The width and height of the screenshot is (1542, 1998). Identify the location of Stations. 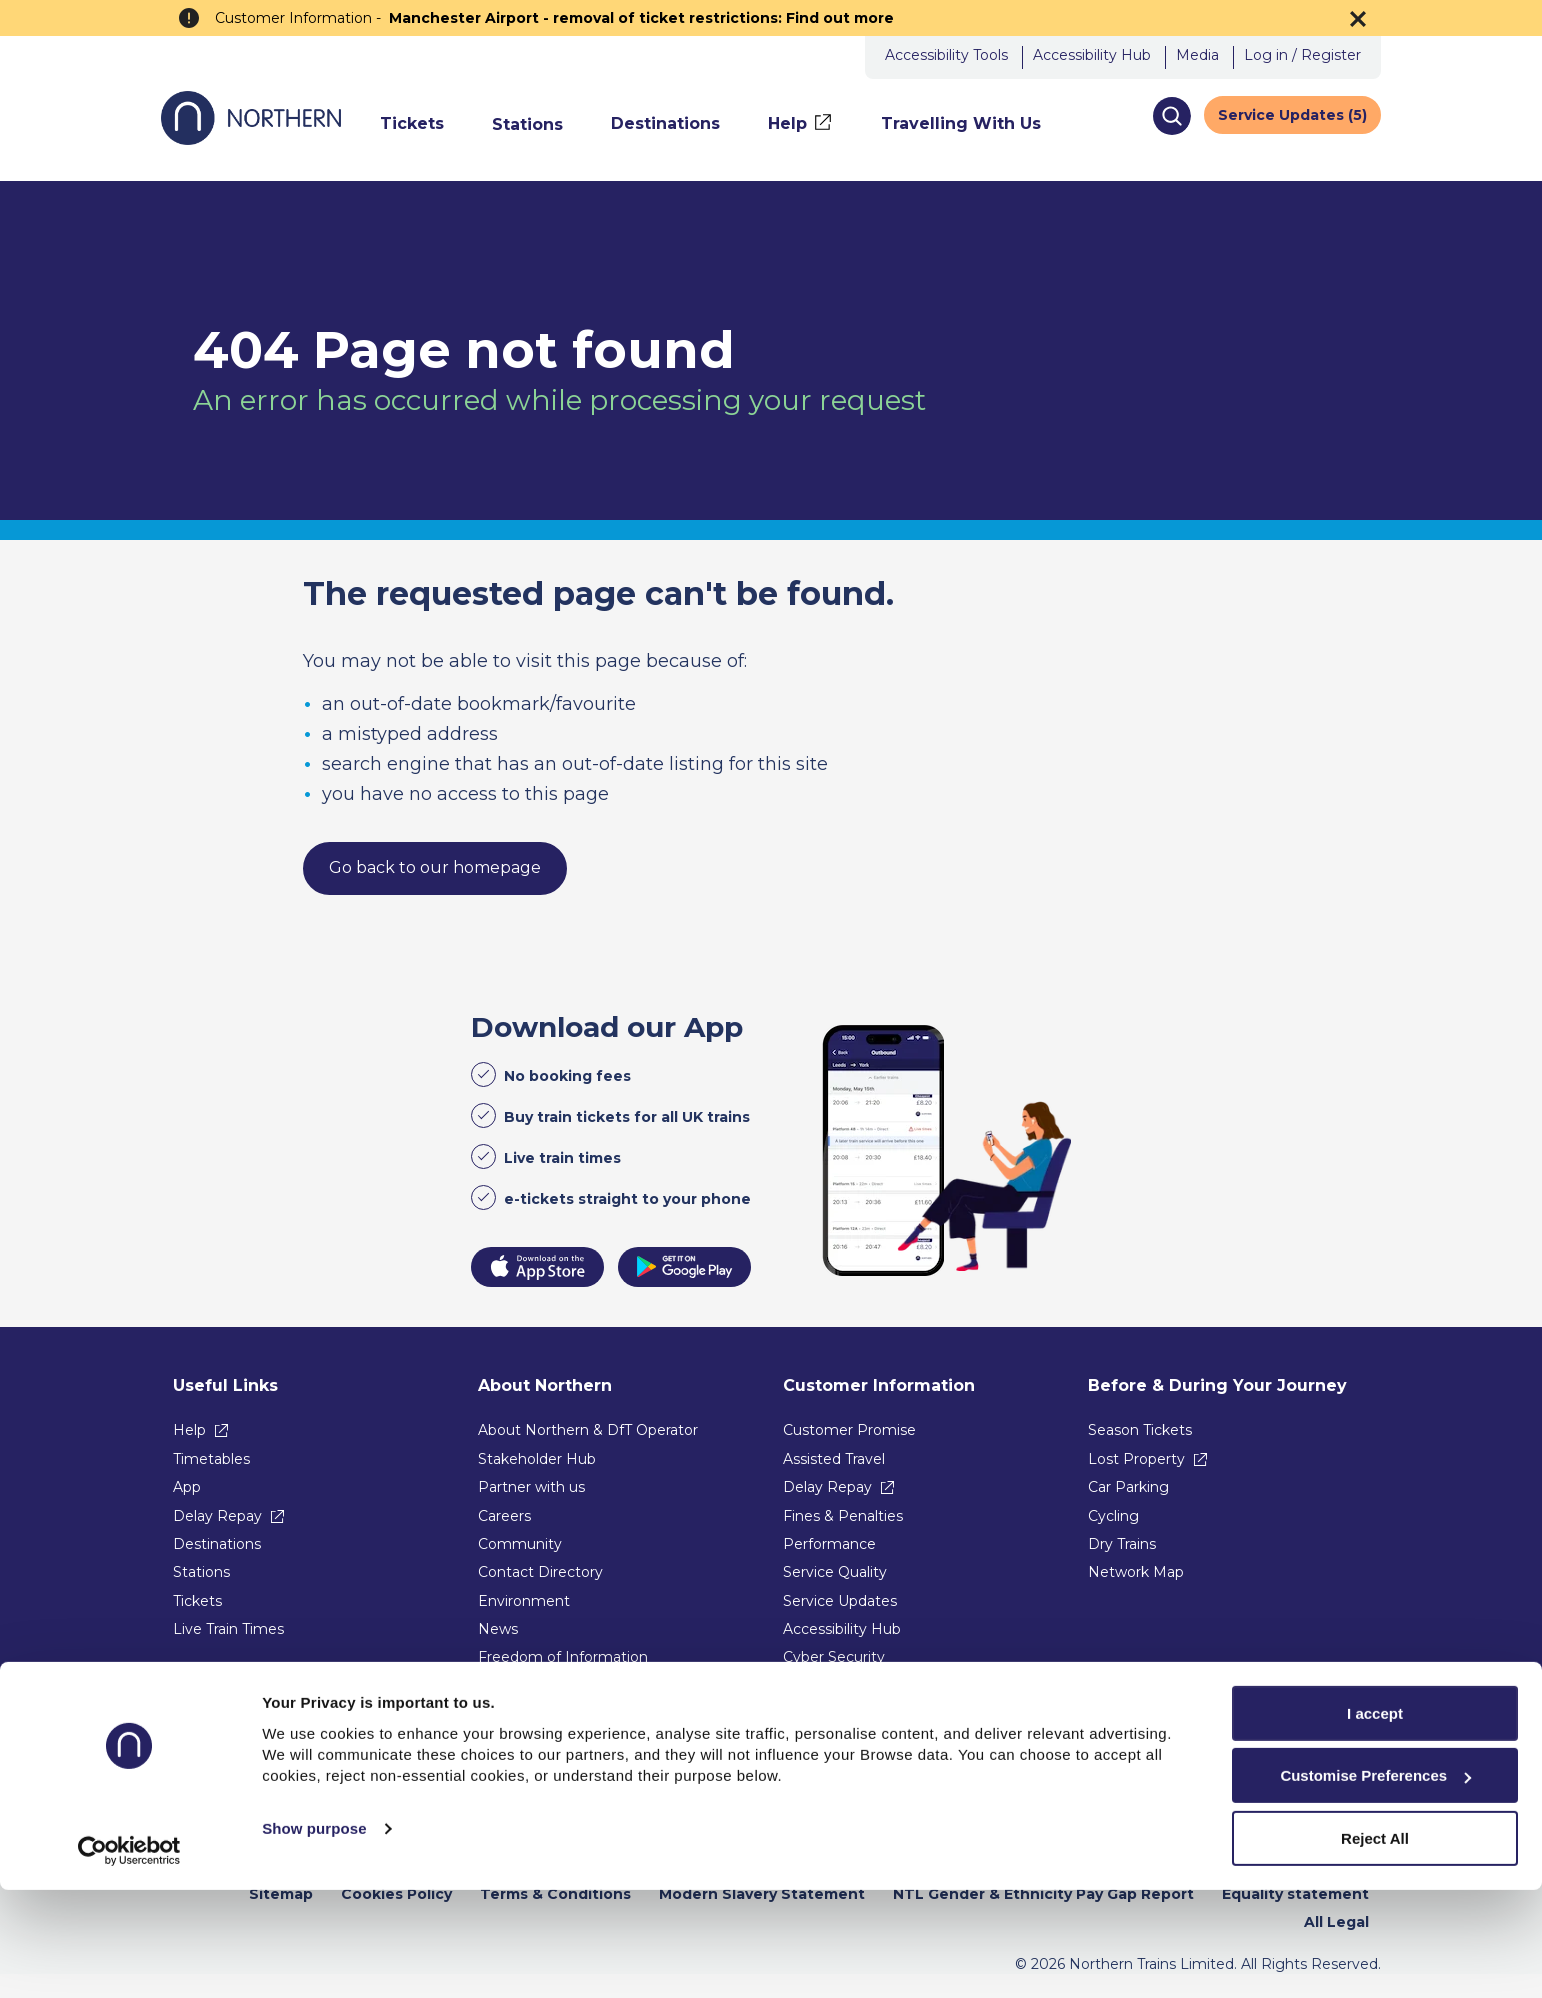
(201, 1572).